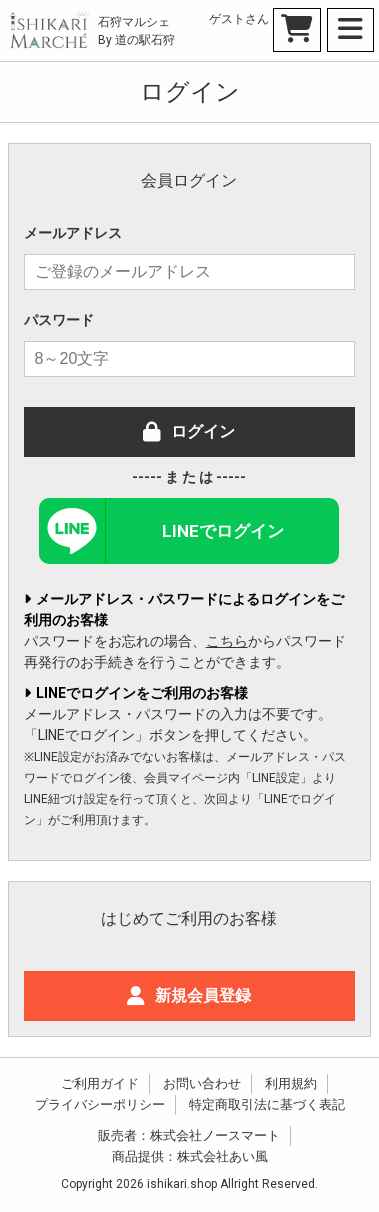 This screenshot has height=1212, width=379. I want to click on ご利用ガイド, so click(100, 1083).